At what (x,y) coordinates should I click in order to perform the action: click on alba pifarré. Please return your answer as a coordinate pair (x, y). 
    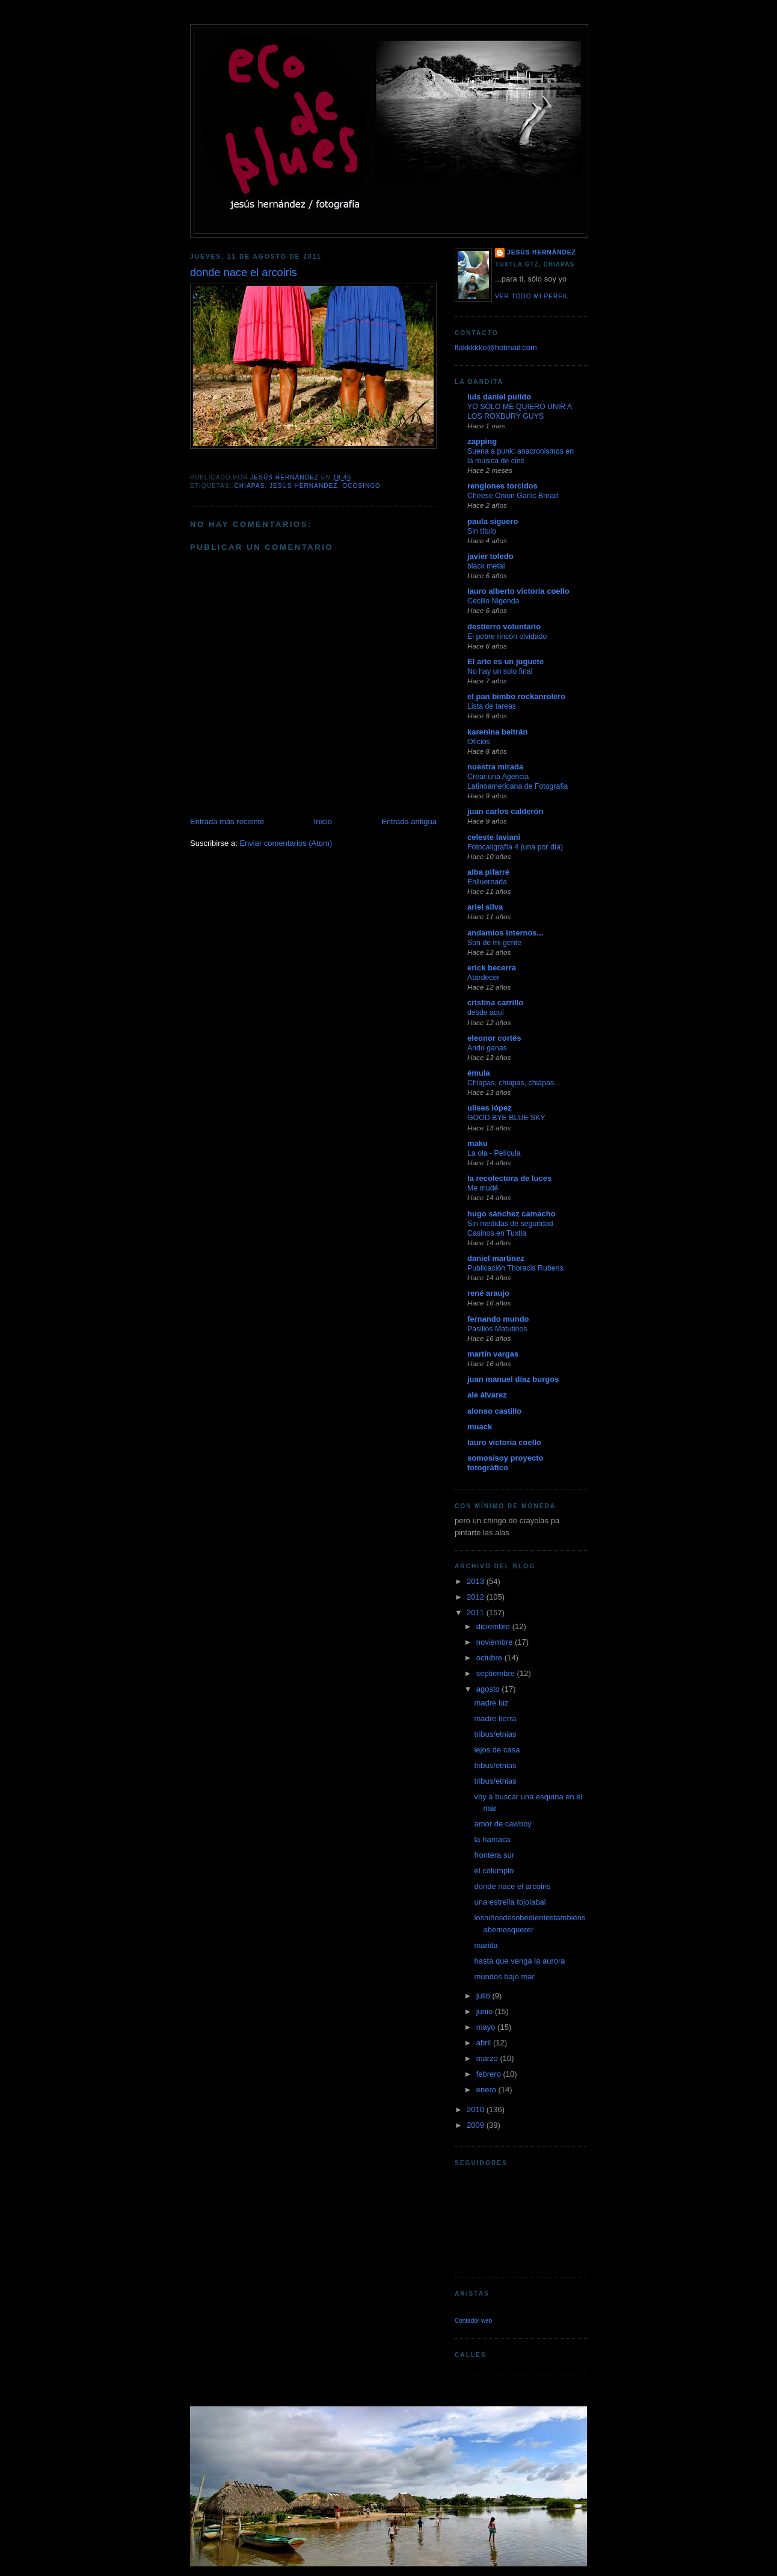
    Looking at the image, I should click on (488, 872).